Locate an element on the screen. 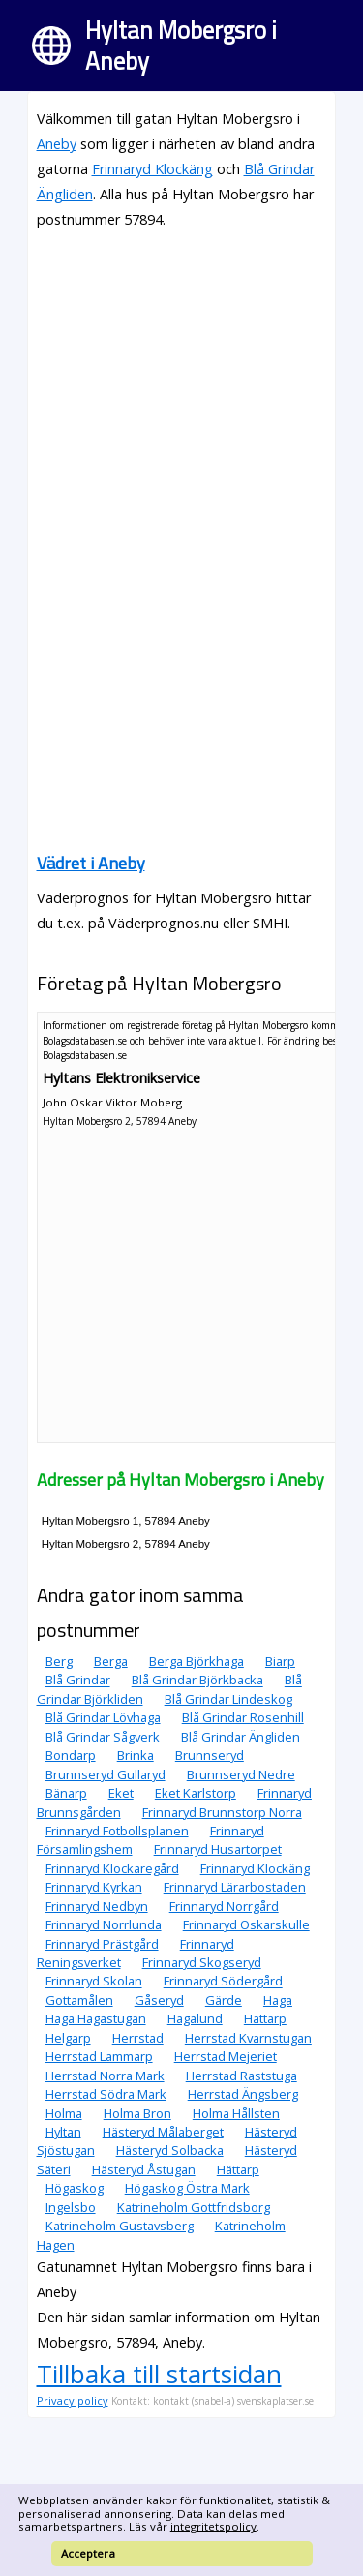  Holma Bron is located at coordinates (137, 2113).